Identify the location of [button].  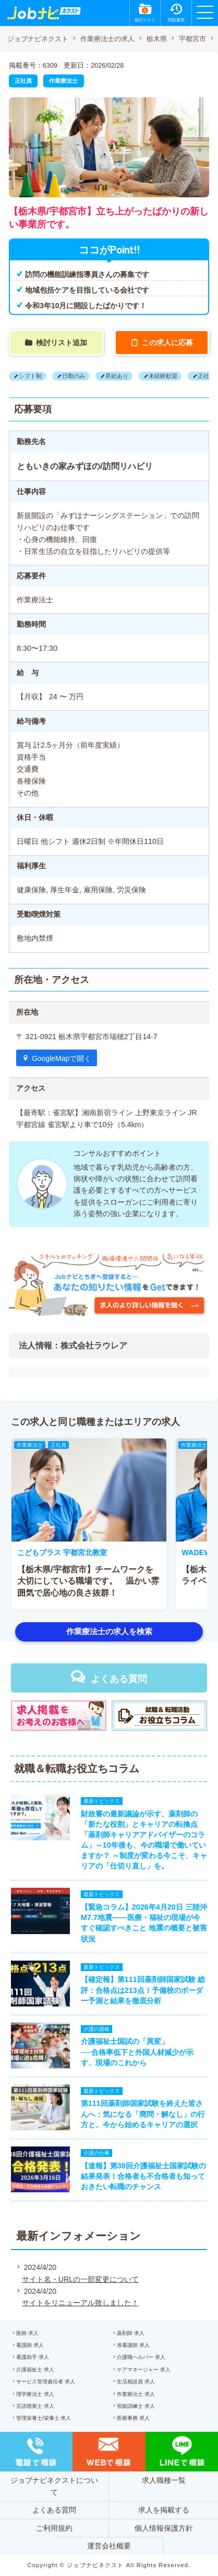
(24, 1523).